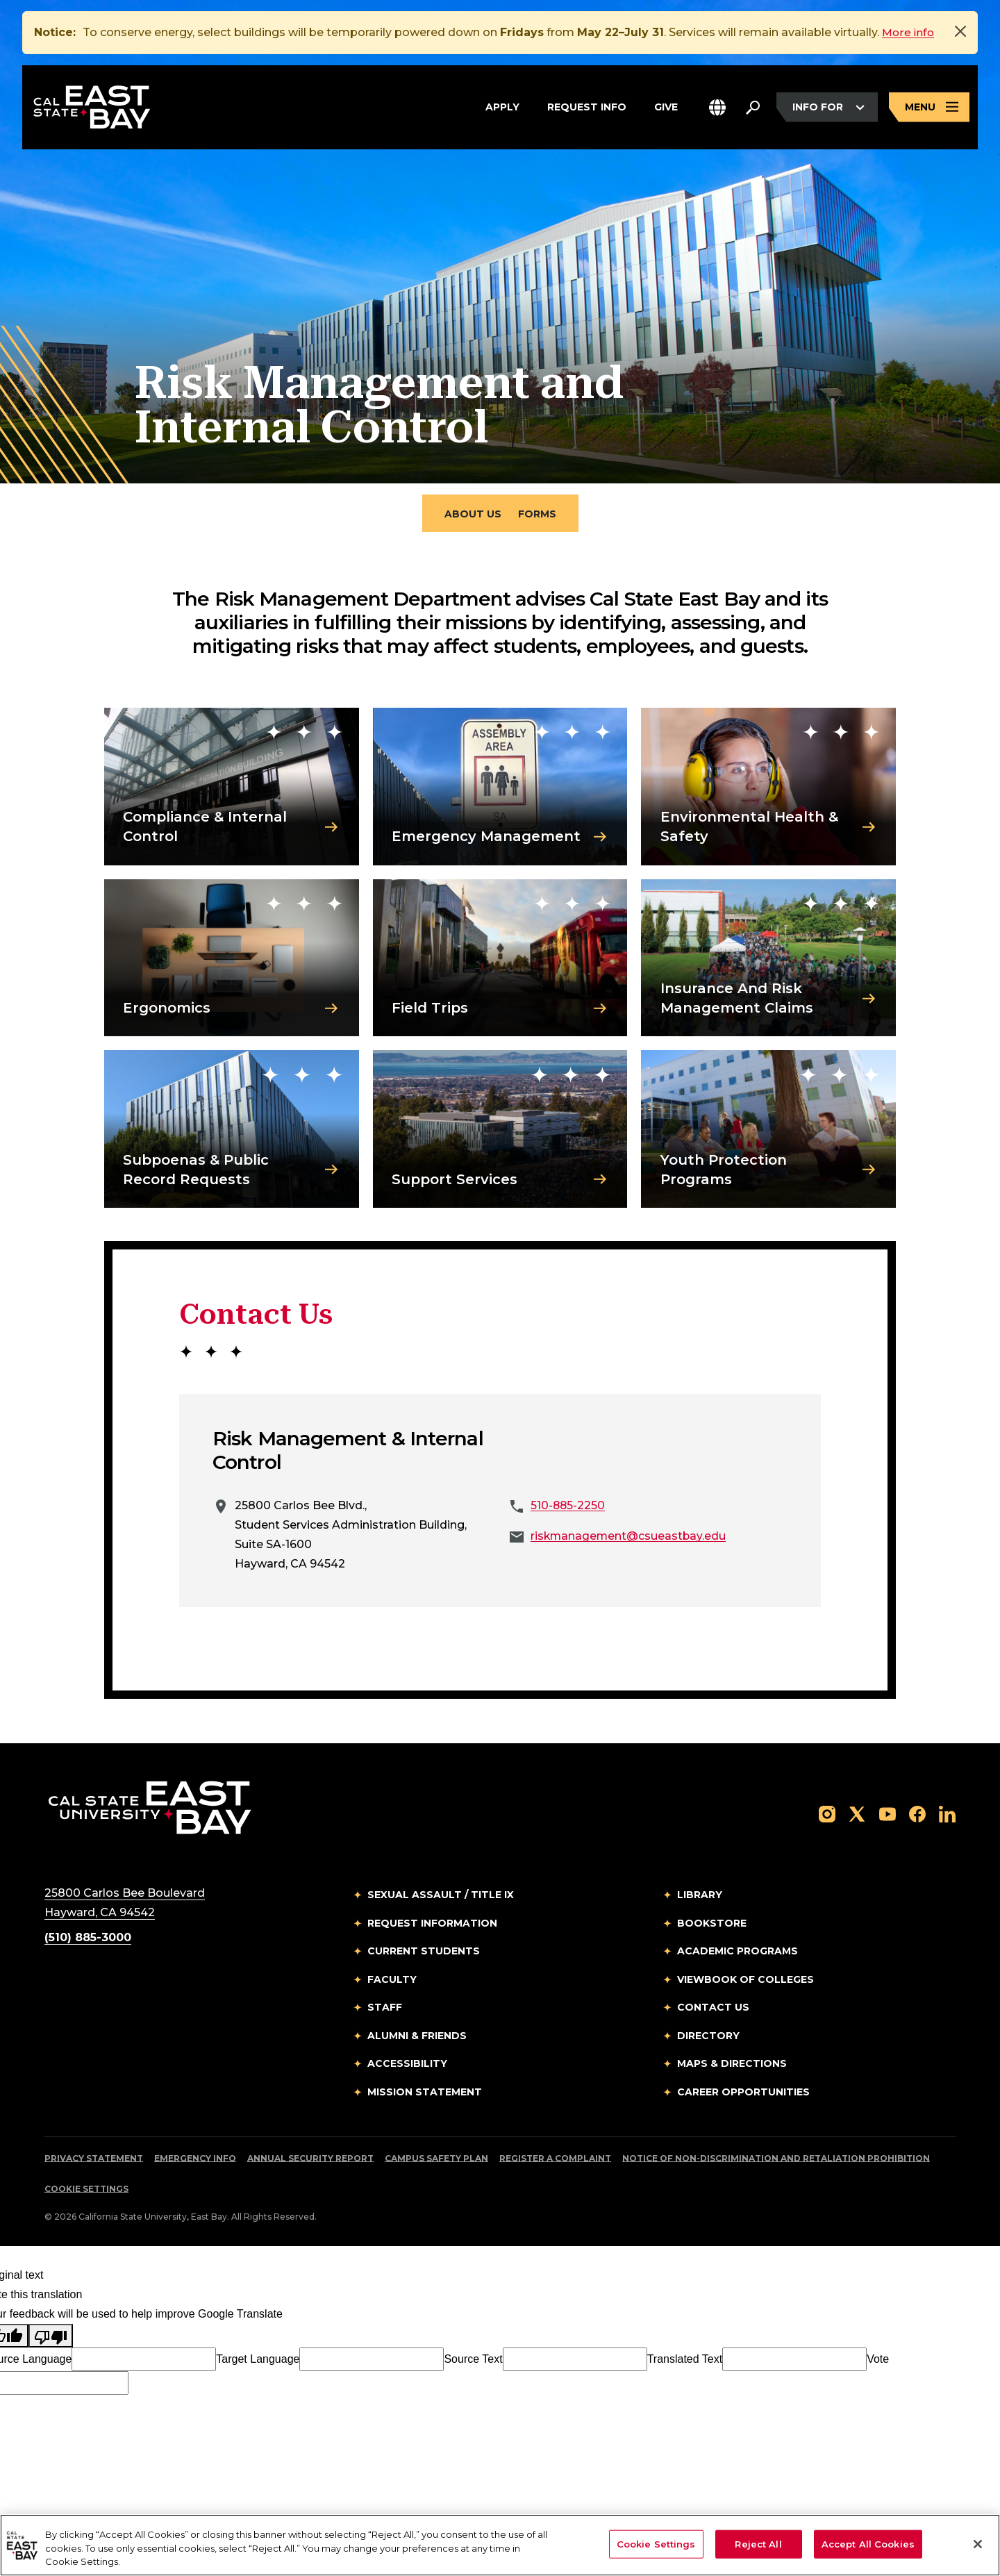 The image size is (1000, 2576). I want to click on Mission Statement, so click(424, 2095).